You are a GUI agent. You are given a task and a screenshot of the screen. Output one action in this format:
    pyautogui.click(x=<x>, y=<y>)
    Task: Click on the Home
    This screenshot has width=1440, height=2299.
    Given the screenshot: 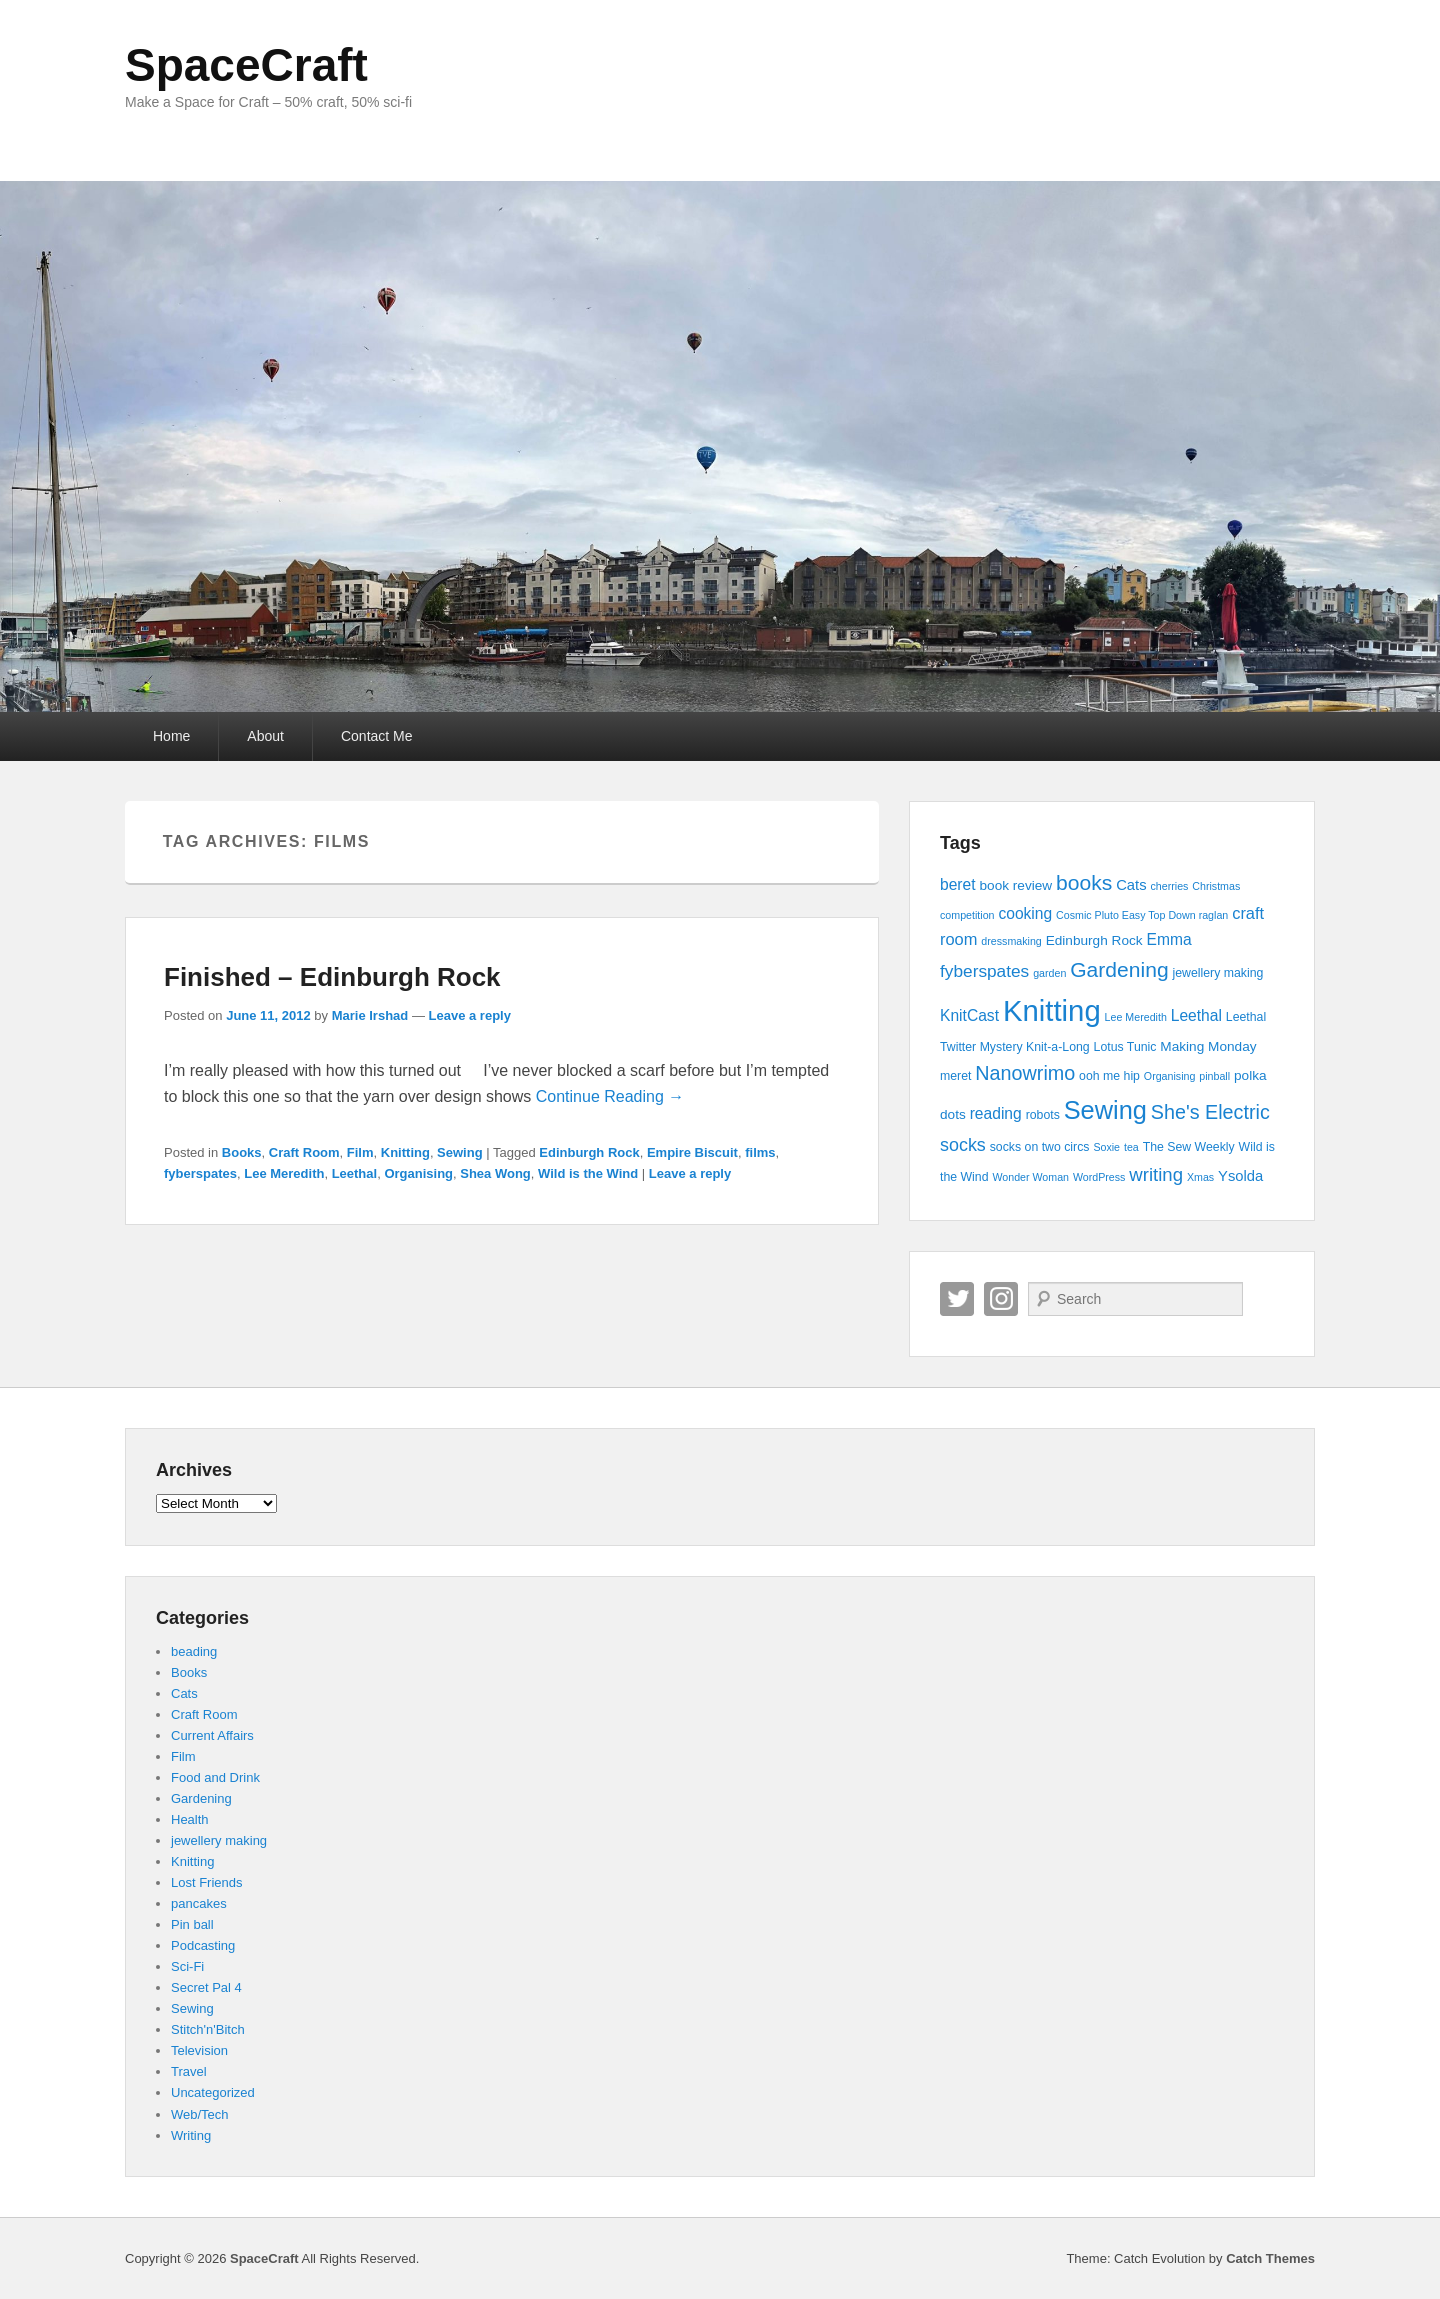 What is the action you would take?
    pyautogui.click(x=171, y=736)
    